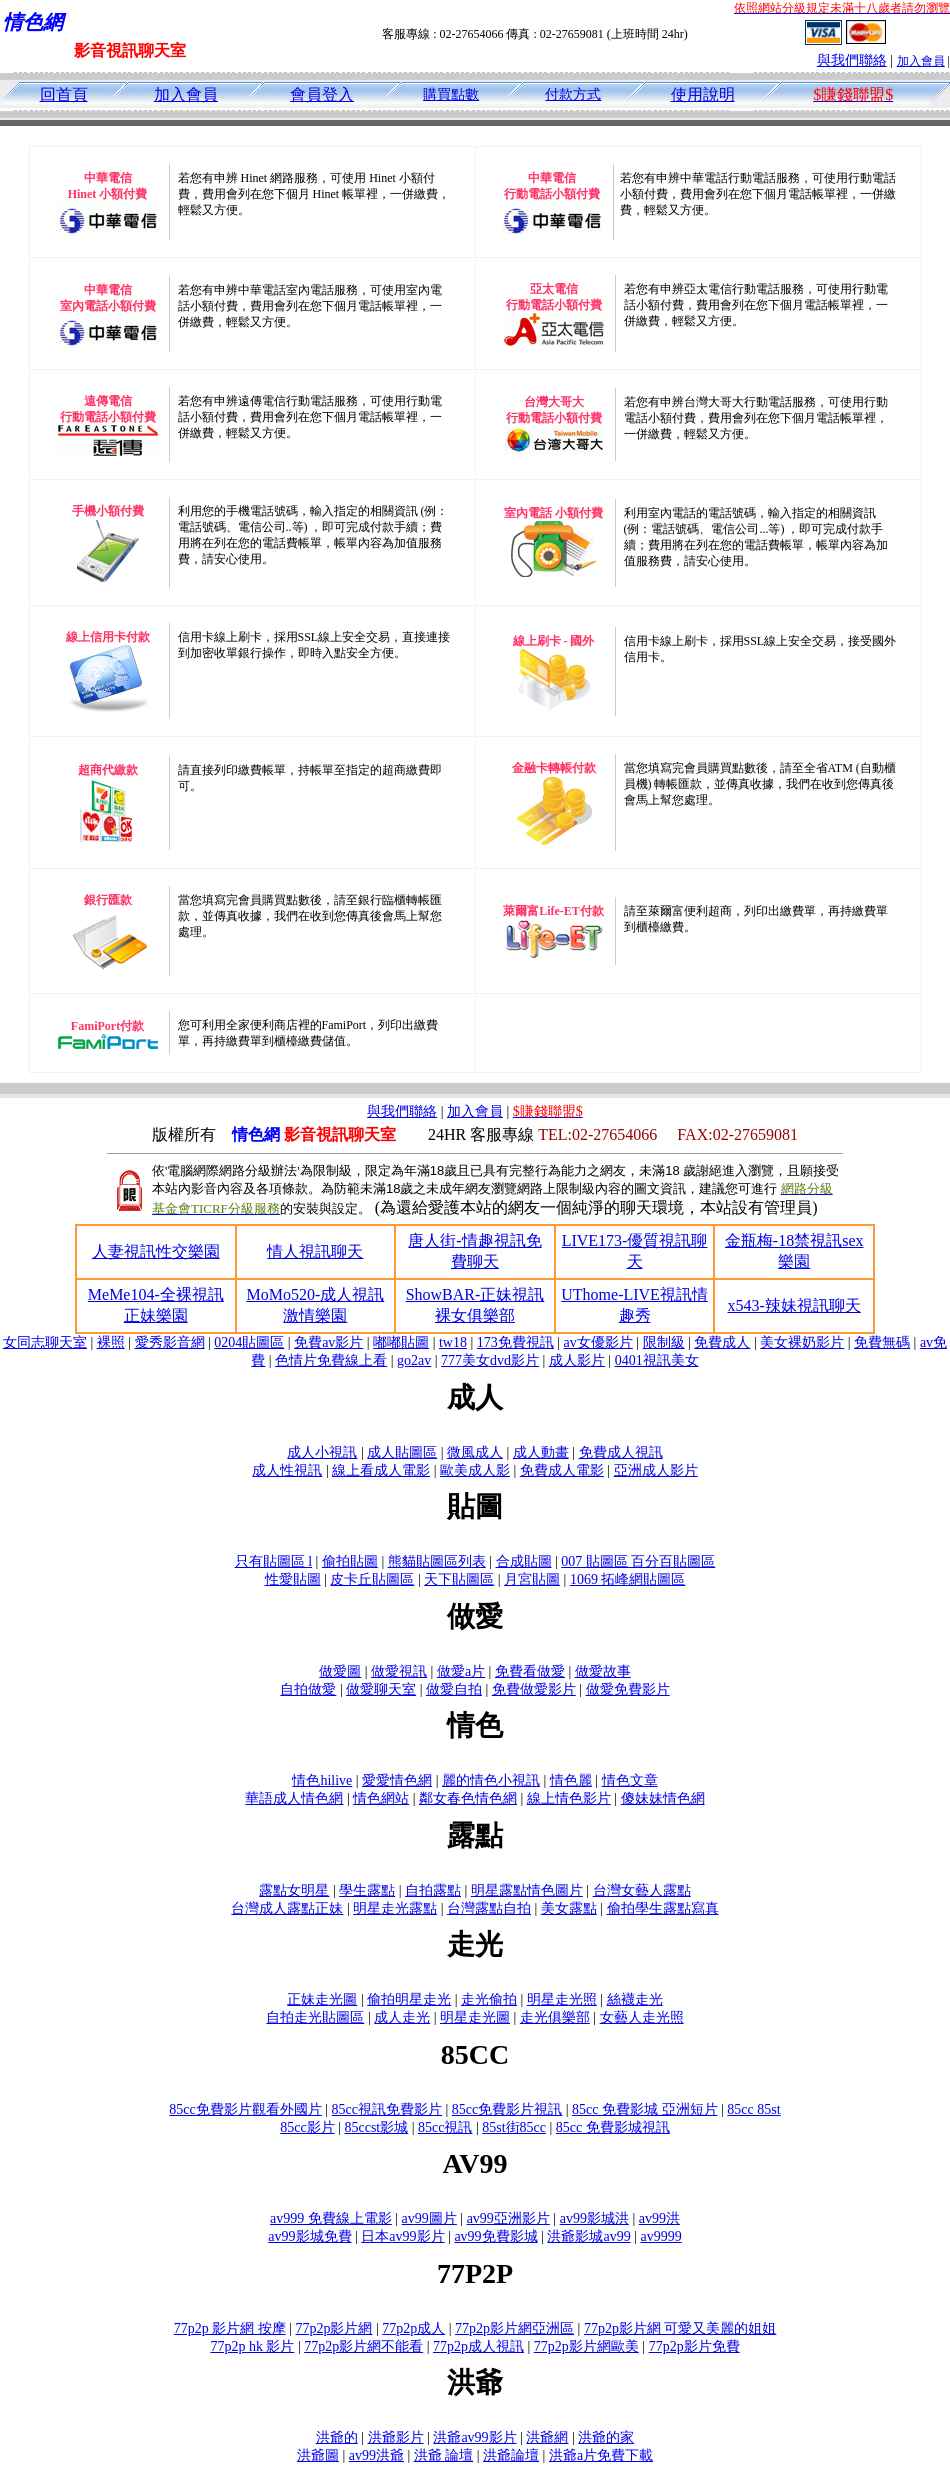 This screenshot has width=950, height=2469. What do you see at coordinates (309, 2236) in the screenshot?
I see `av99影城免費` at bounding box center [309, 2236].